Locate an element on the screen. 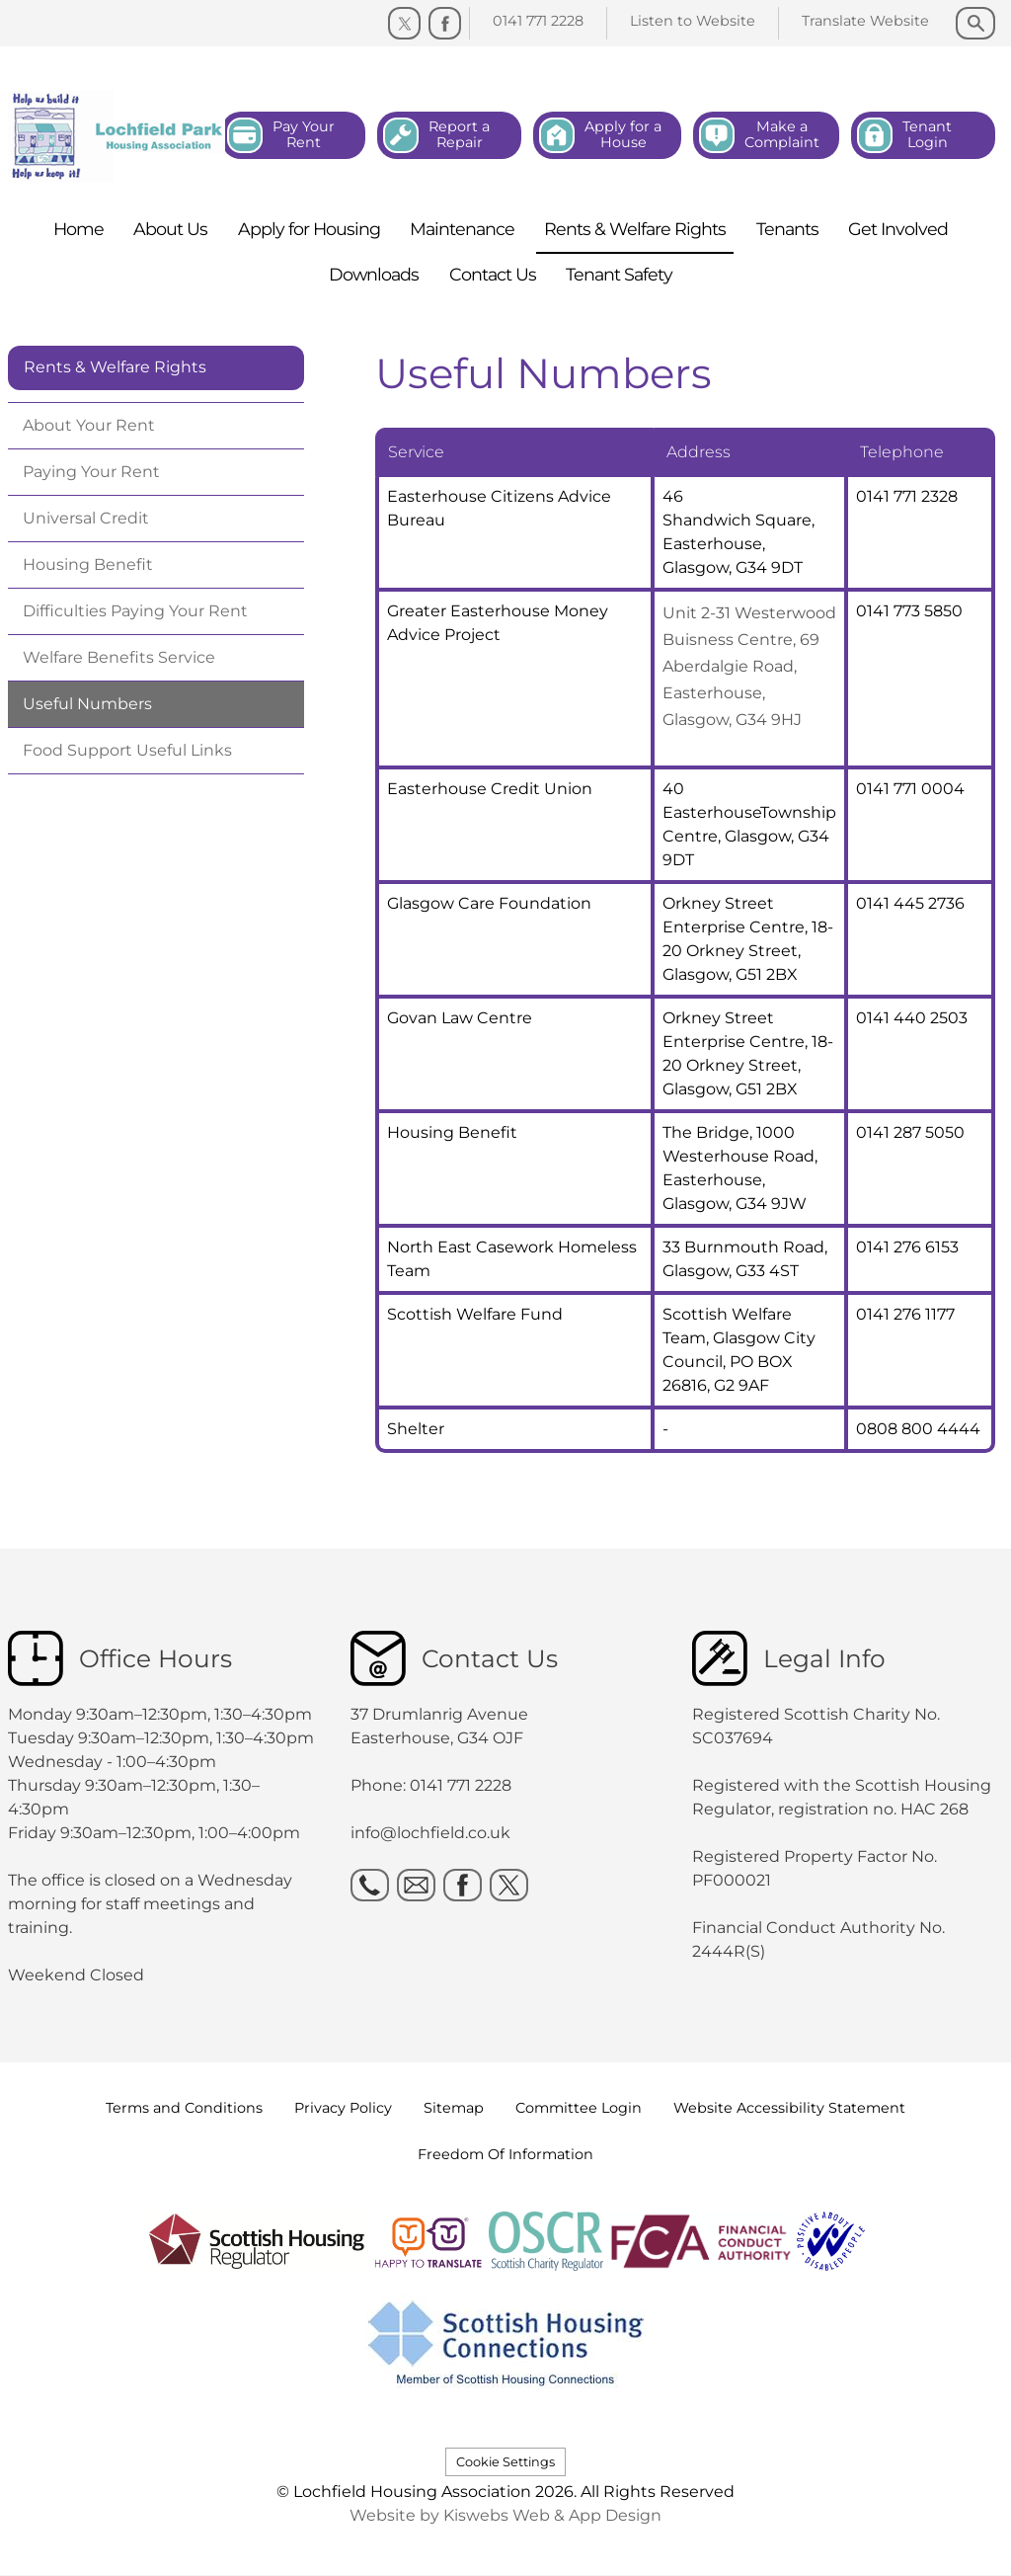 This screenshot has width=1011, height=2576. Rents & Welfare Rights is located at coordinates (115, 367).